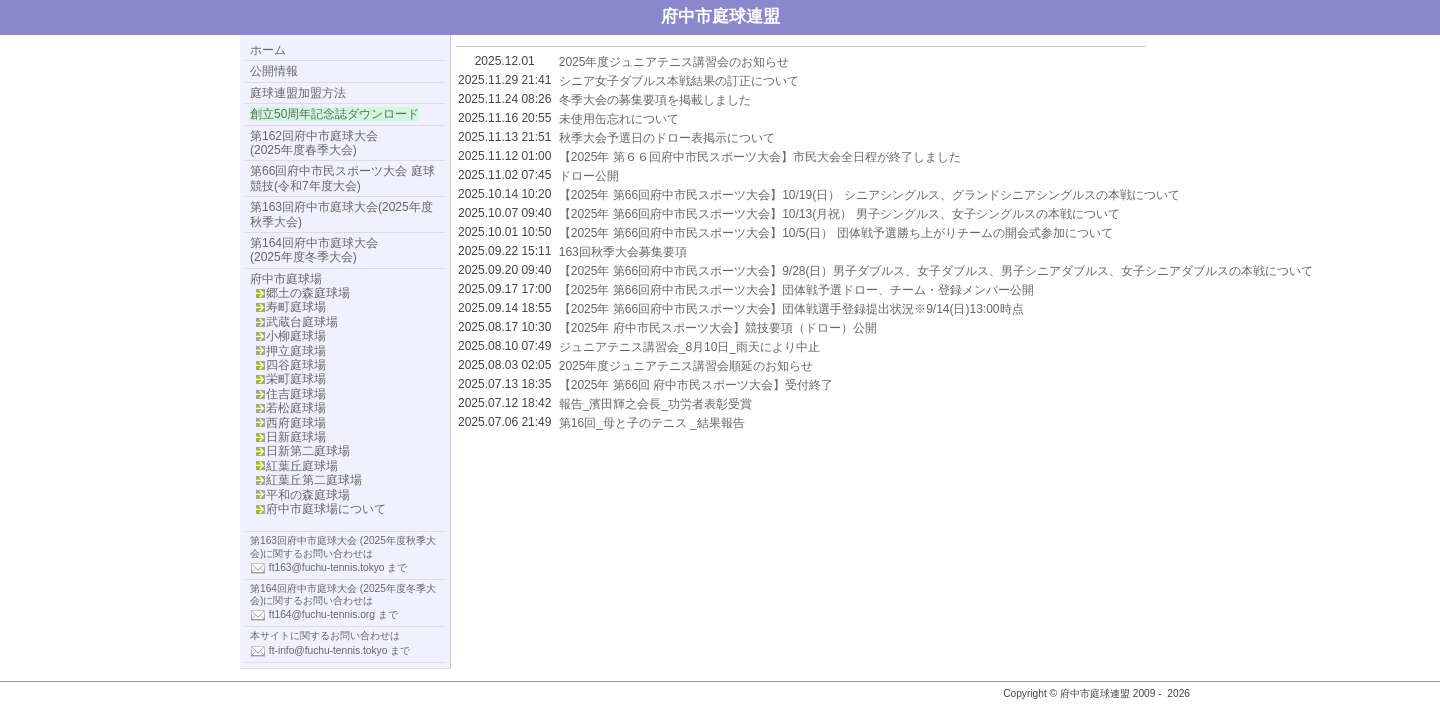  I want to click on 武蔵台庭球場, so click(302, 322).